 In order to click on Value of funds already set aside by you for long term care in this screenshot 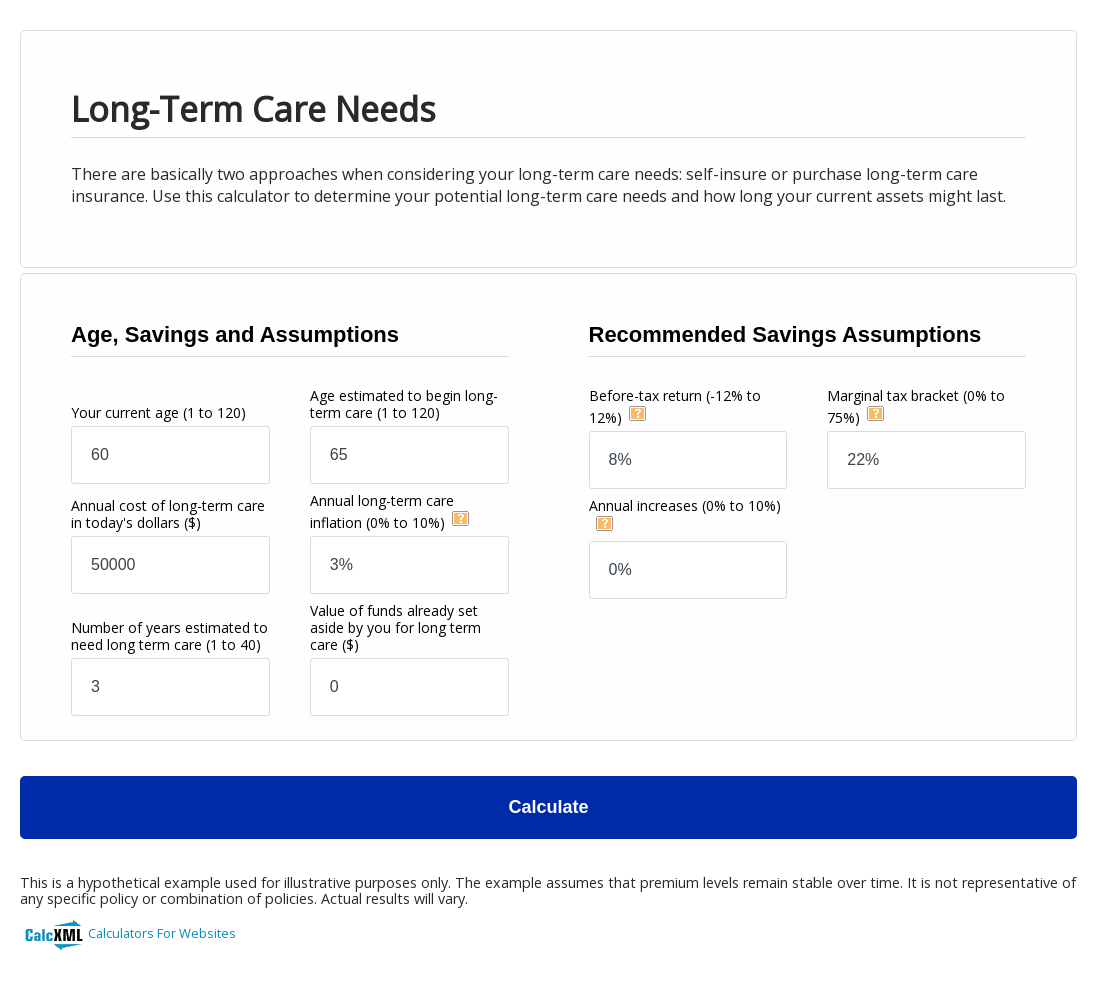, I will do `click(395, 627)`.